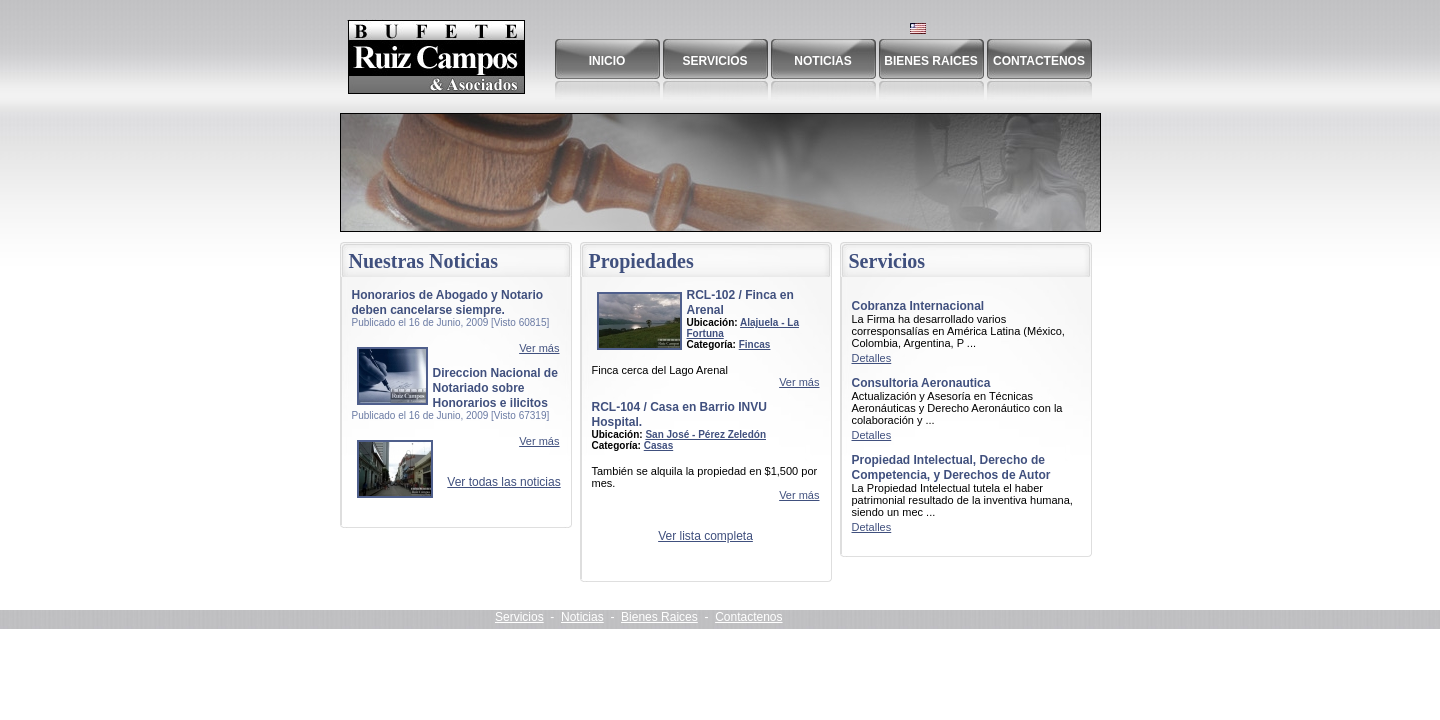  What do you see at coordinates (755, 344) in the screenshot?
I see `Fincas` at bounding box center [755, 344].